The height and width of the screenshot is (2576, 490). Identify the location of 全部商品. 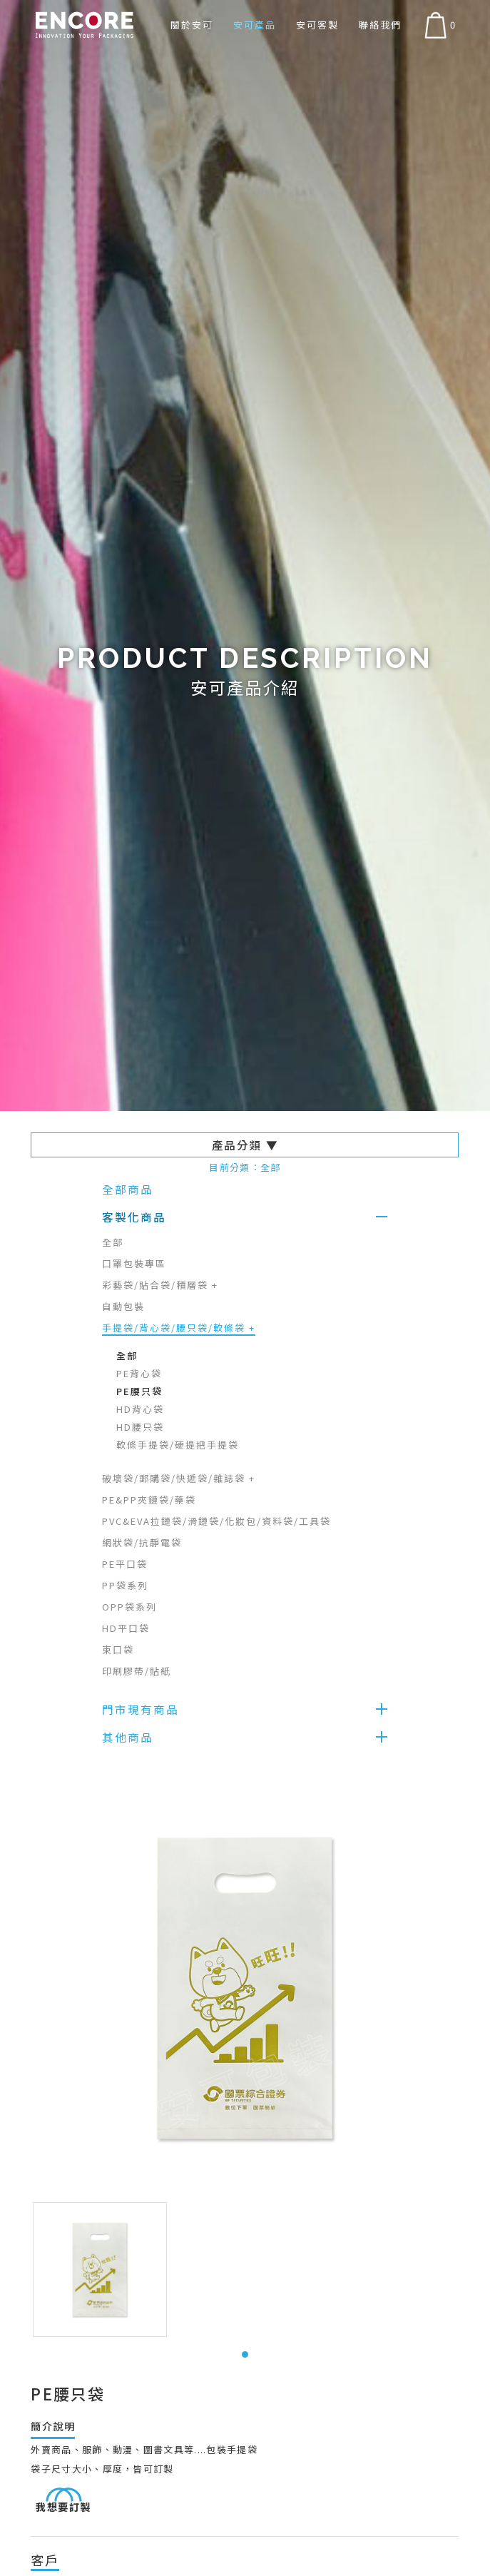
(127, 1189).